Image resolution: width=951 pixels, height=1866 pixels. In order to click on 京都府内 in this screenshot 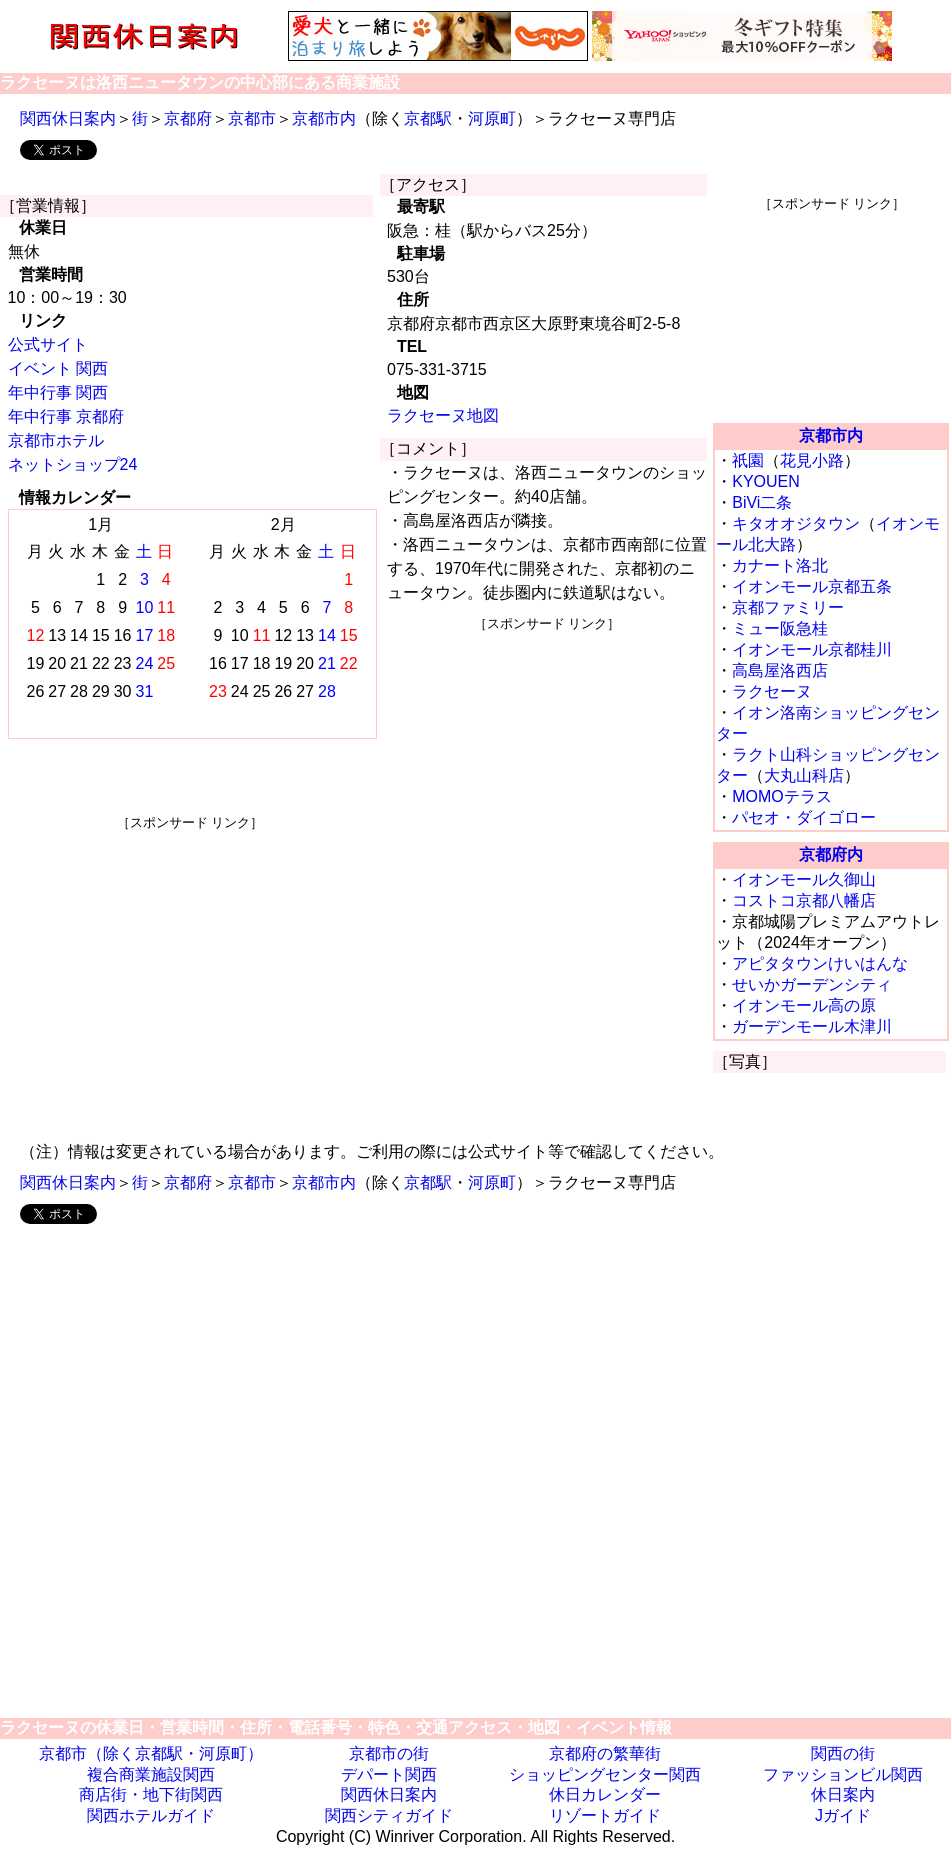, I will do `click(831, 854)`.